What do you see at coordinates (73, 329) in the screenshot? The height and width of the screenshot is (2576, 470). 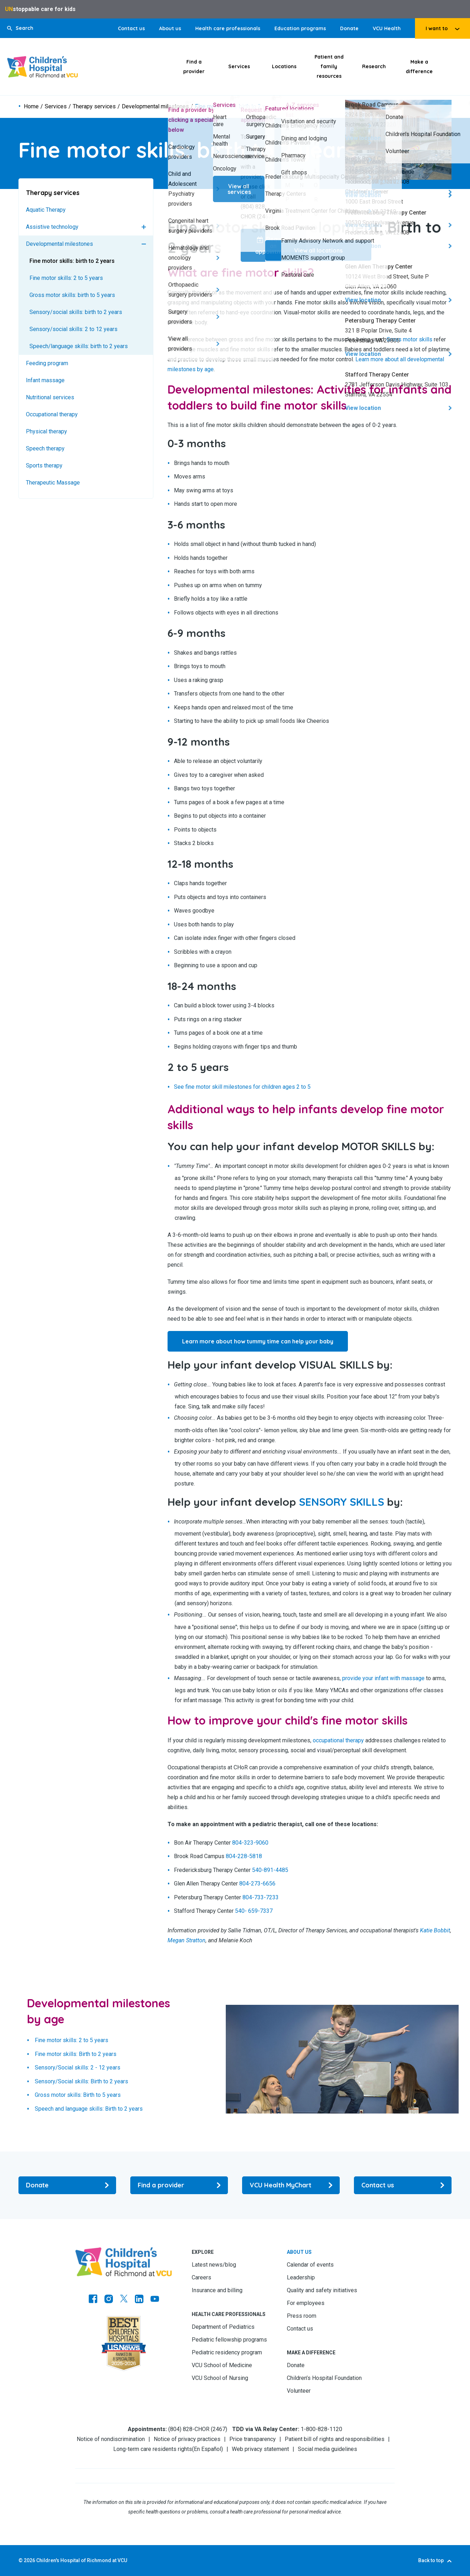 I see `Sensory/social skills: 2 to 12 years [Go to Sensory/social skills: 2 to 12 years]` at bounding box center [73, 329].